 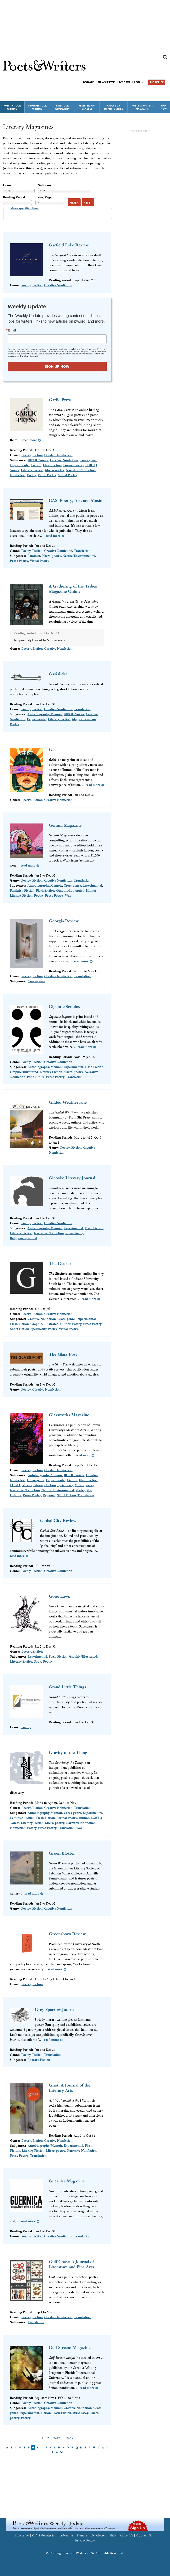 What do you see at coordinates (19, 1328) in the screenshot?
I see `Short Fiction` at bounding box center [19, 1328].